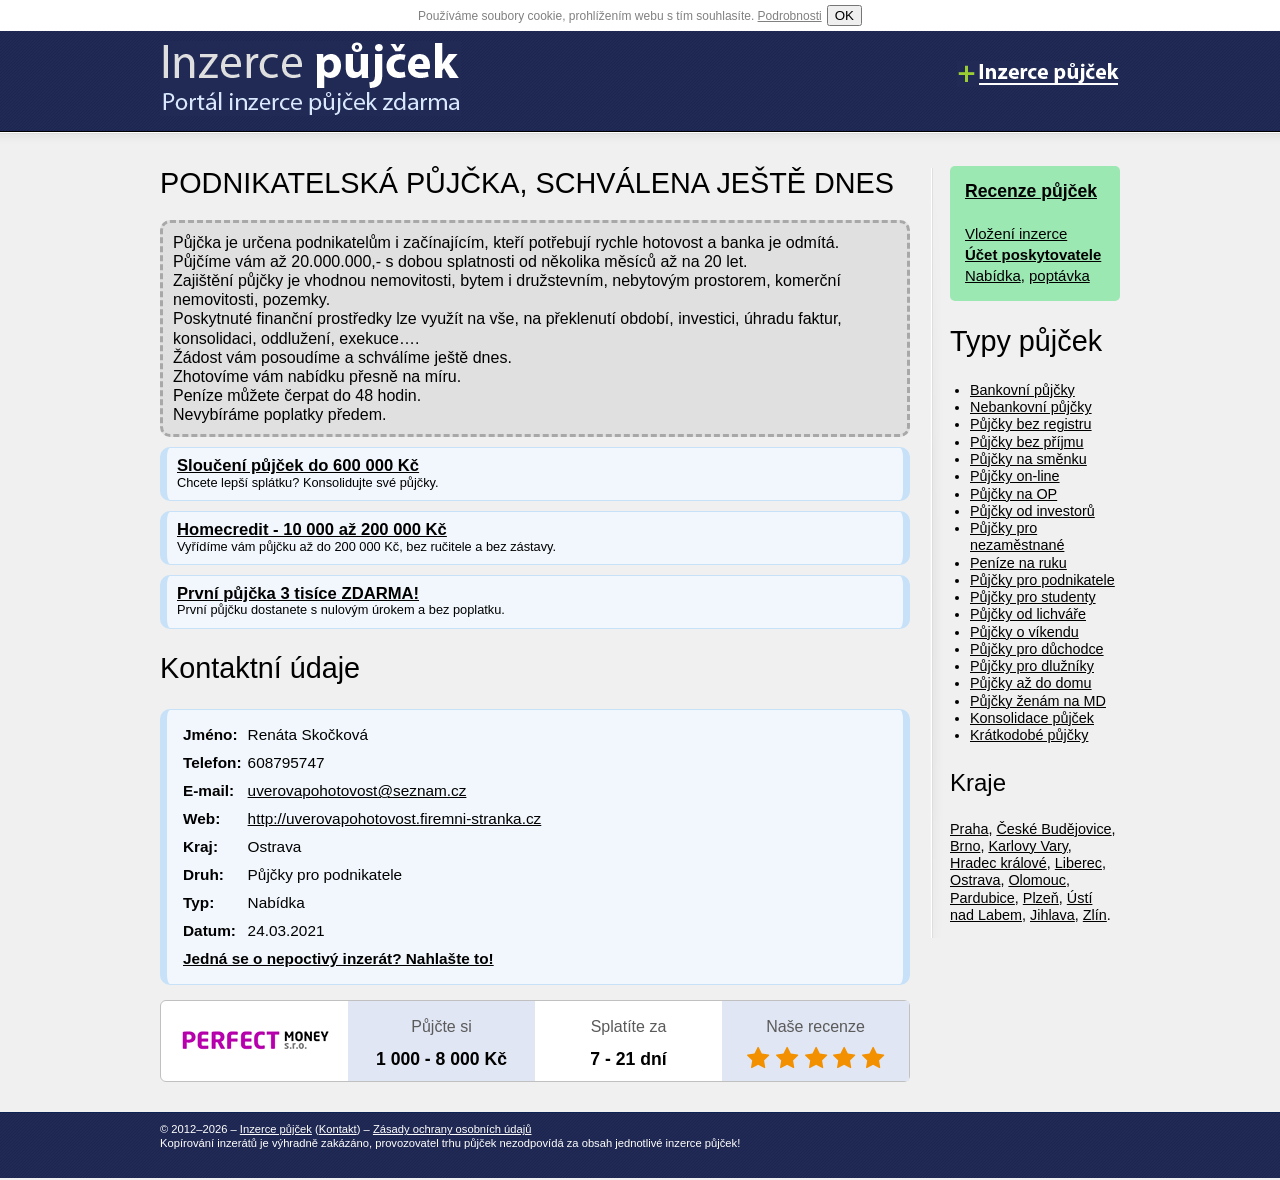 The height and width of the screenshot is (1180, 1280). What do you see at coordinates (1042, 580) in the screenshot?
I see `Půjčky pro podnikatele` at bounding box center [1042, 580].